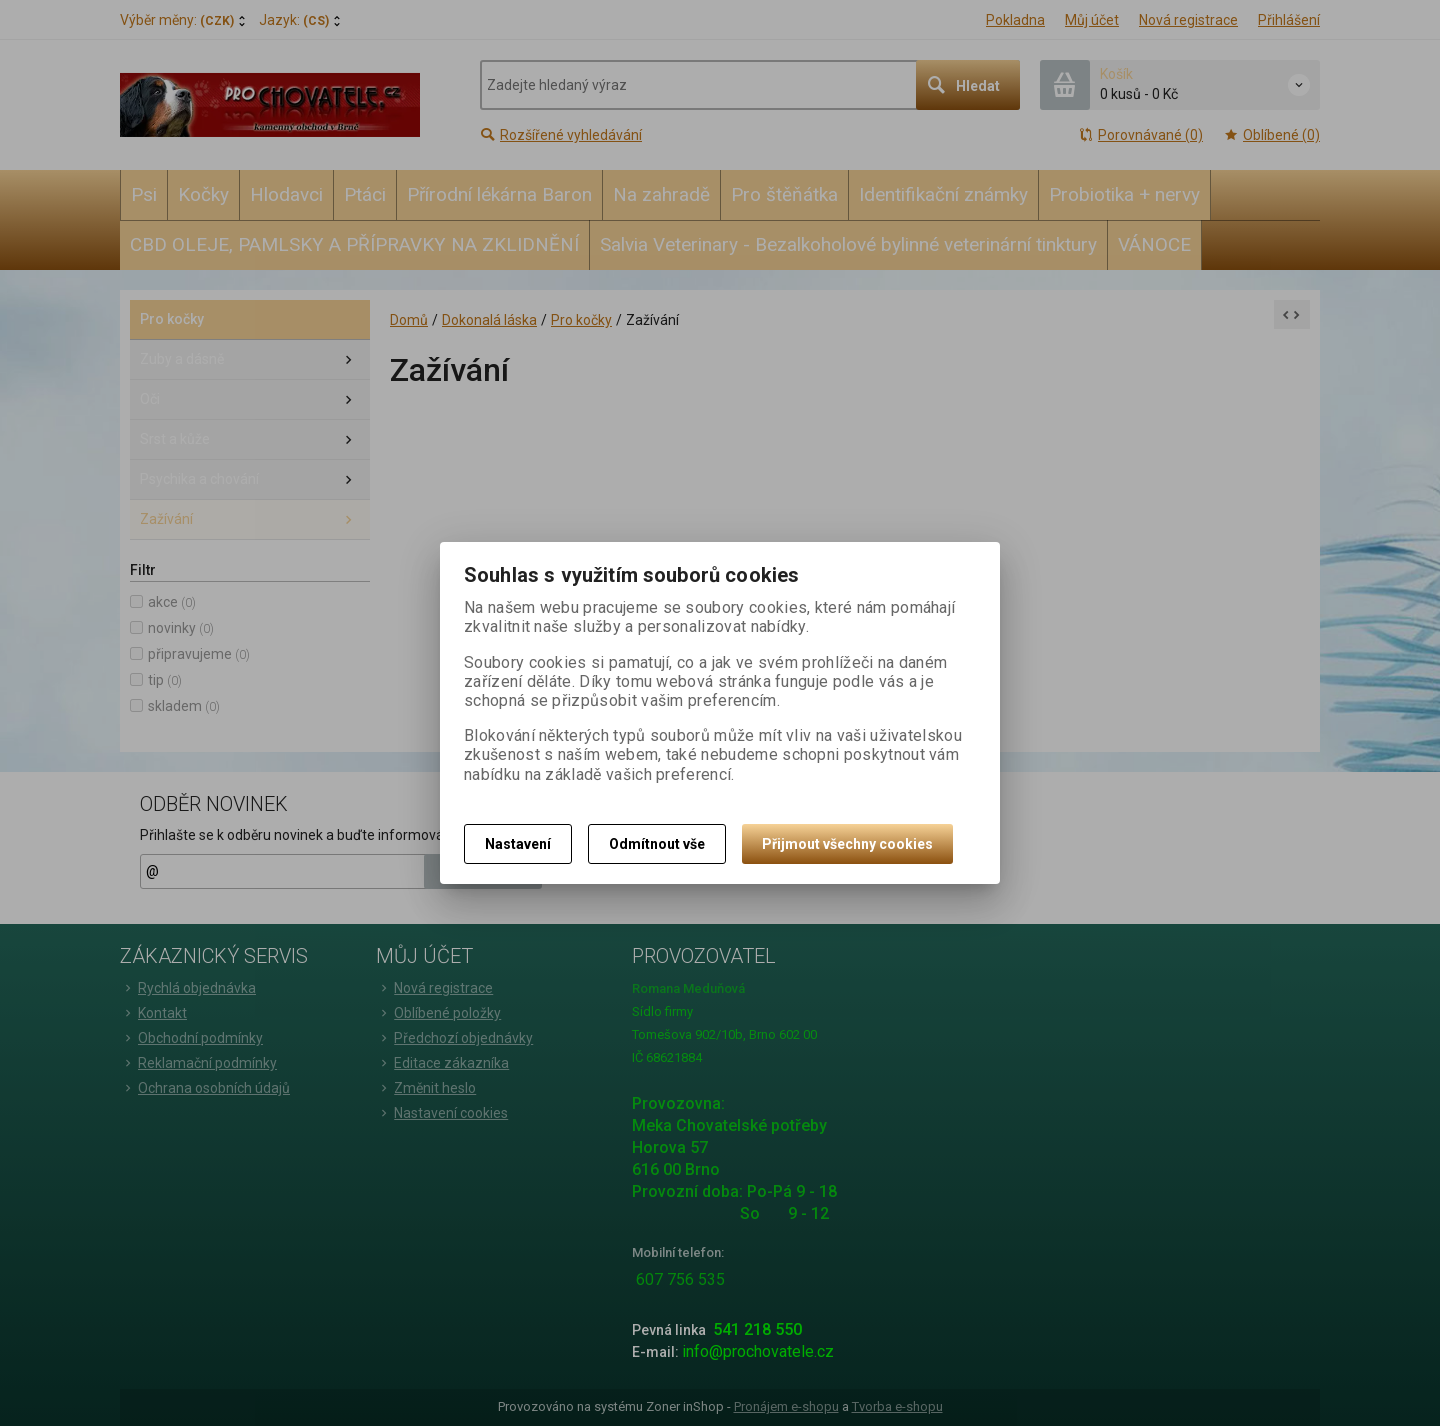 The height and width of the screenshot is (1426, 1440). I want to click on Odmítnout vše, so click(657, 844).